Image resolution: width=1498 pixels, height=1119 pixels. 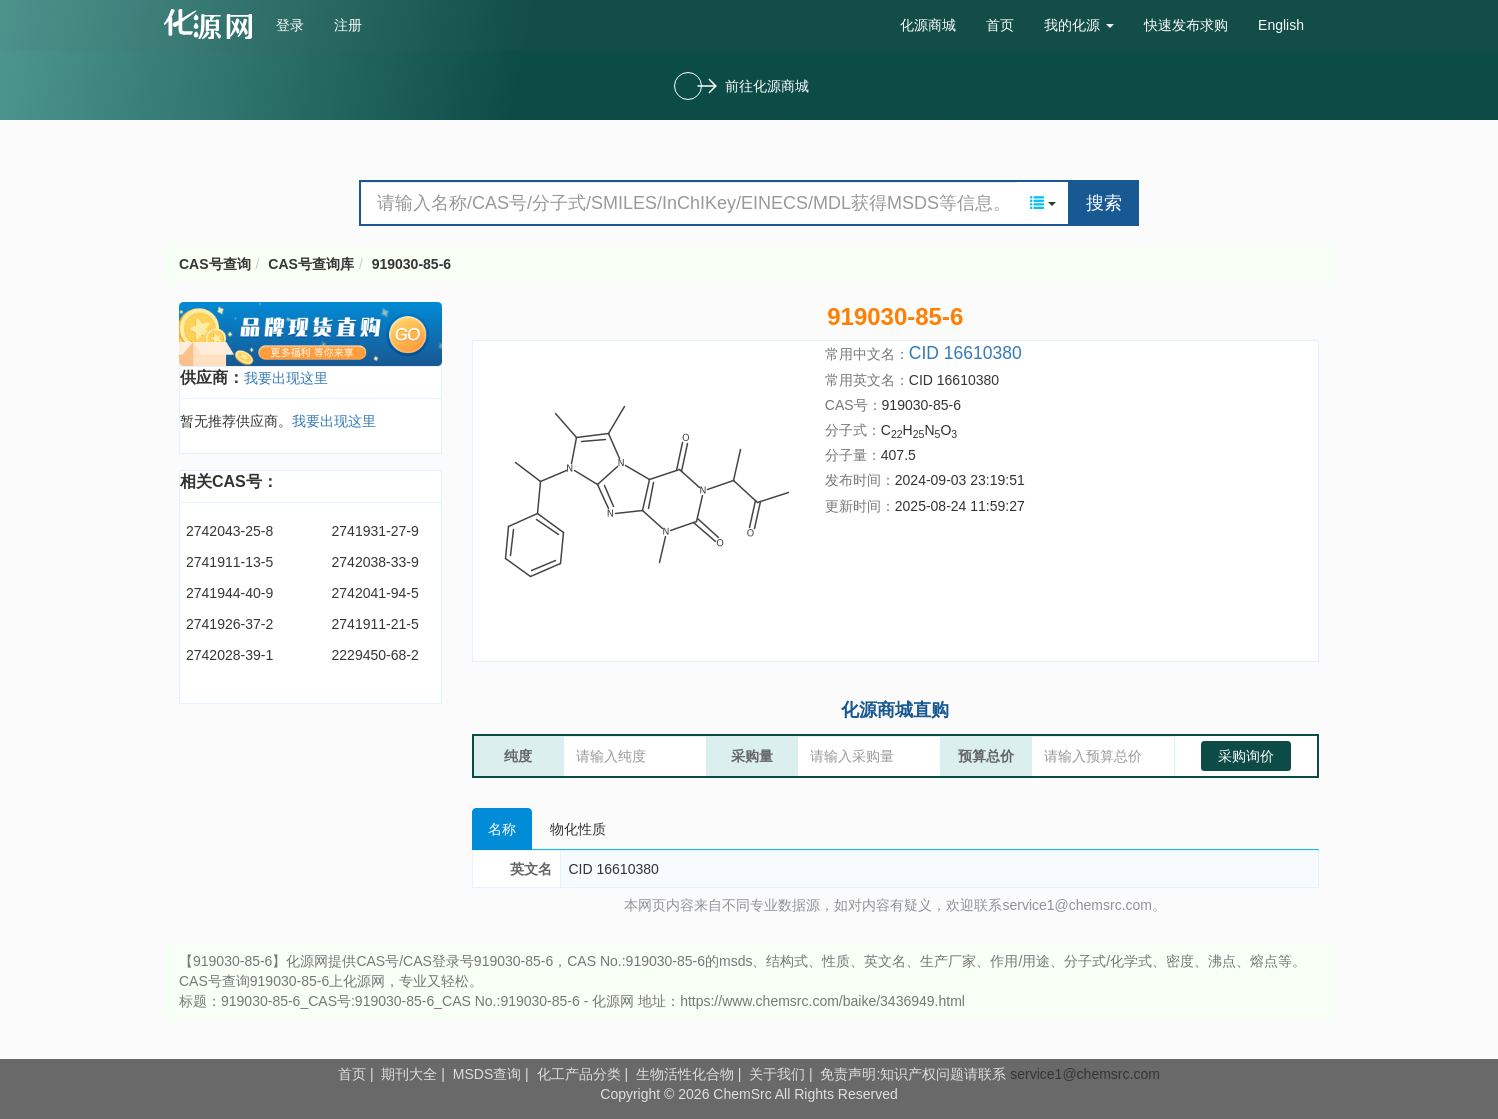 What do you see at coordinates (229, 624) in the screenshot?
I see `2741926-37-2` at bounding box center [229, 624].